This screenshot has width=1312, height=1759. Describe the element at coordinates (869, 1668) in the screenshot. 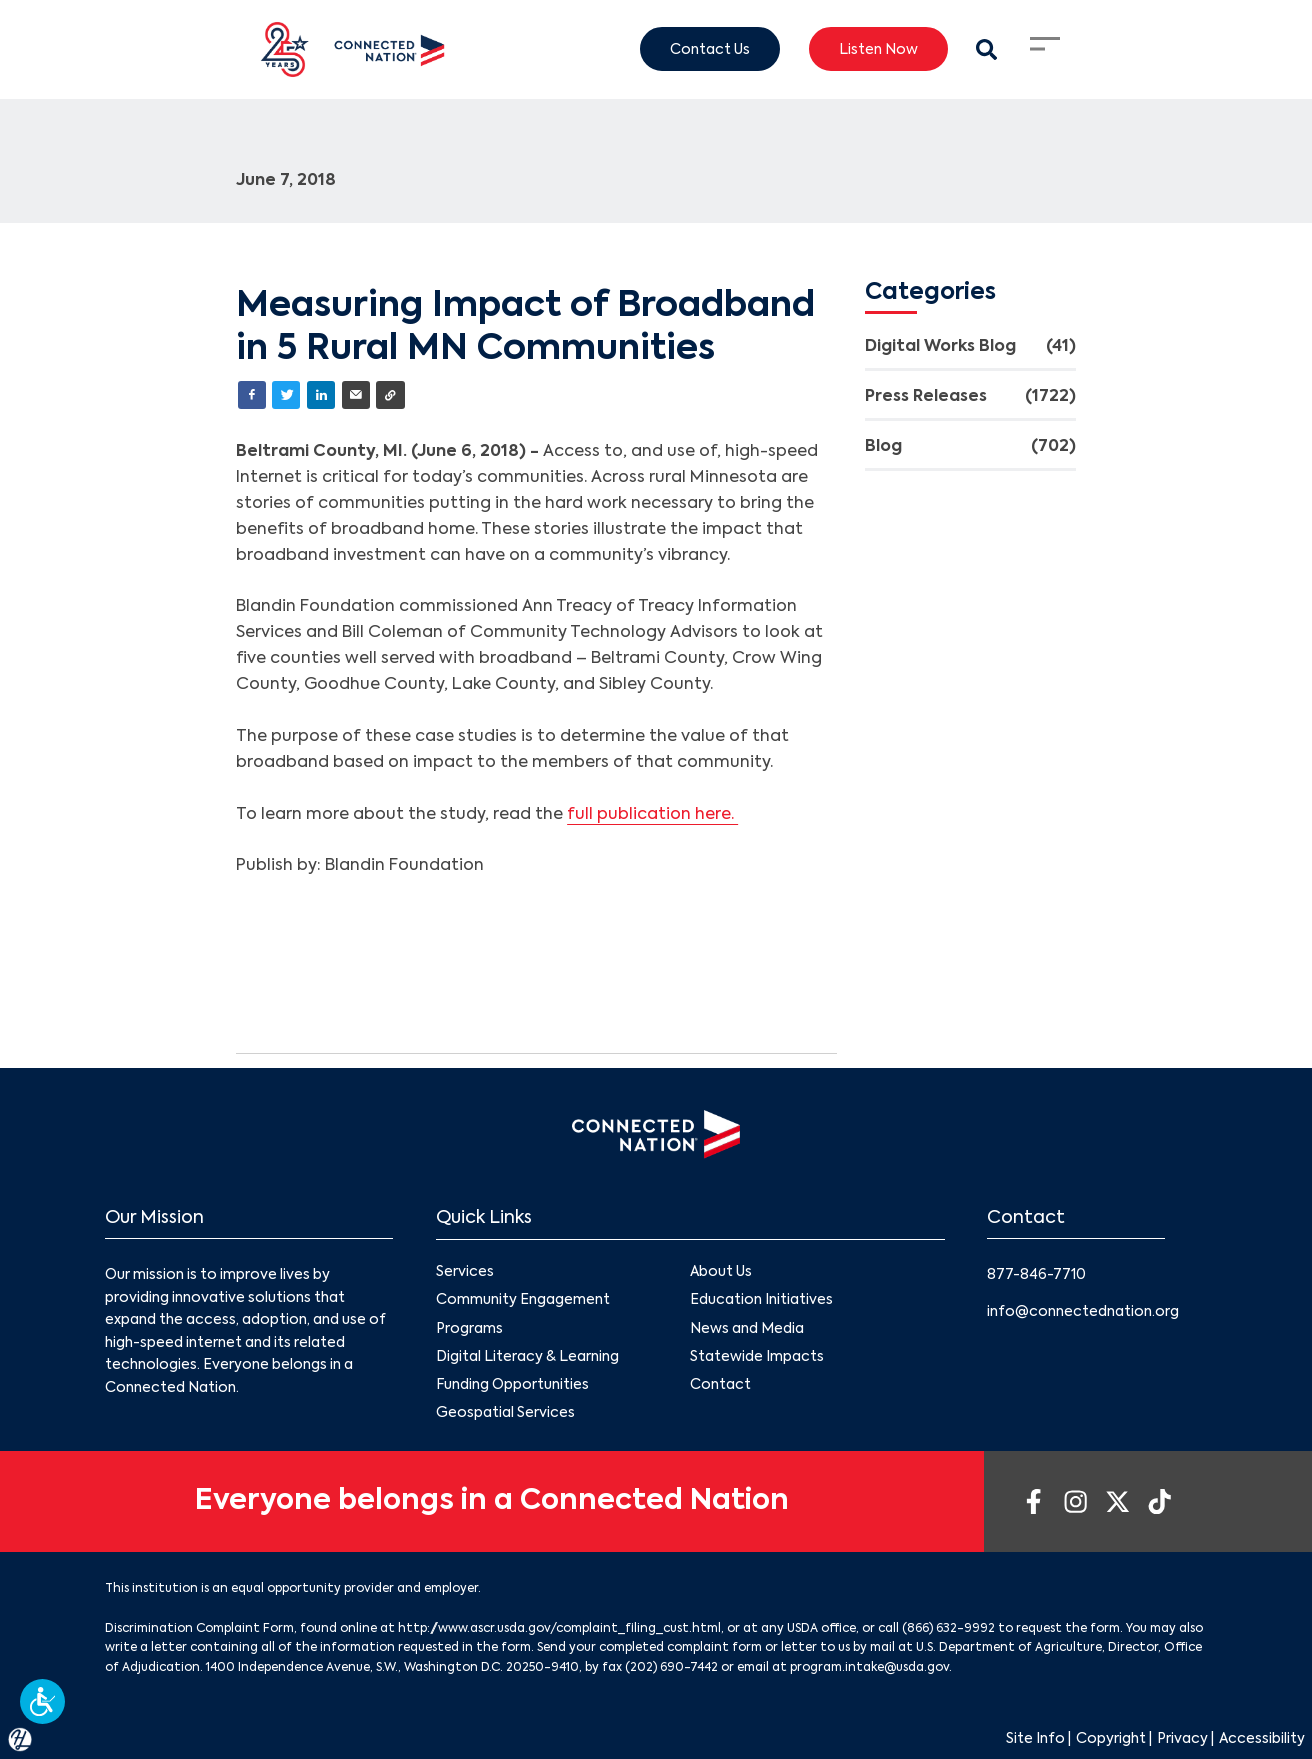

I see `program.intake@usda.gov` at that location.